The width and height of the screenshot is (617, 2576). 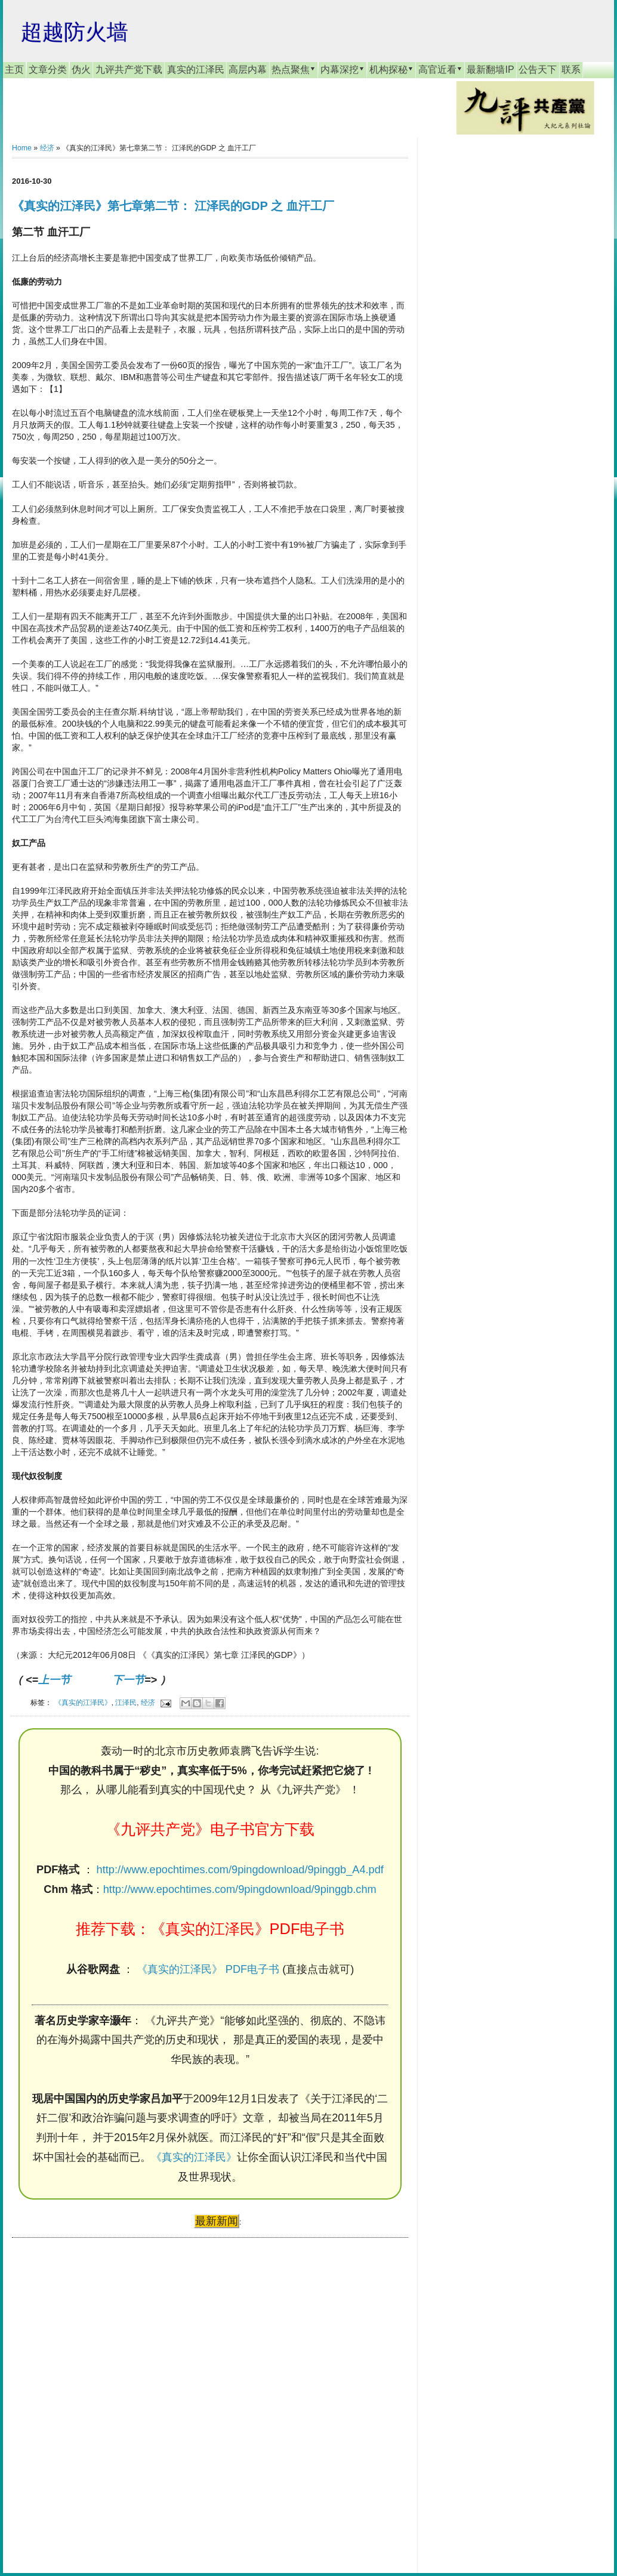 What do you see at coordinates (490, 69) in the screenshot?
I see `最新翻墙IP` at bounding box center [490, 69].